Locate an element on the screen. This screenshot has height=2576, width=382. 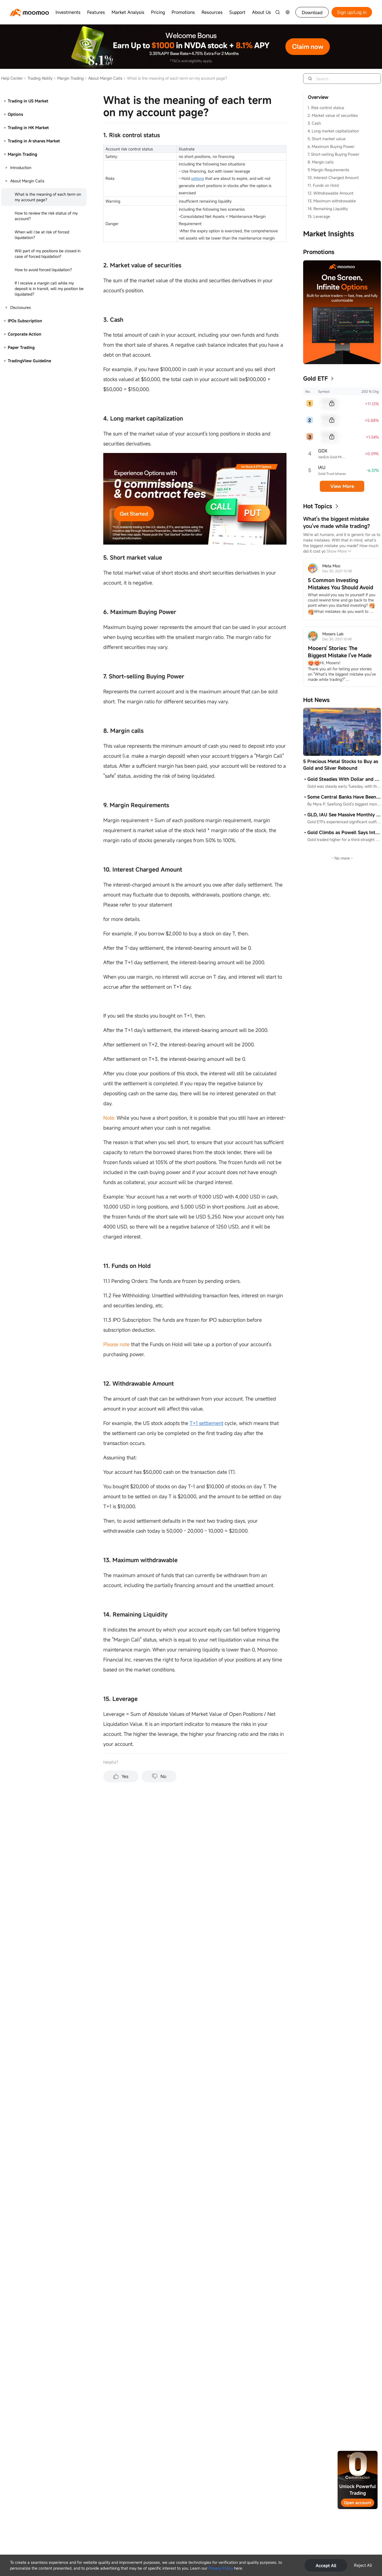
Pricing is located at coordinates (158, 12).